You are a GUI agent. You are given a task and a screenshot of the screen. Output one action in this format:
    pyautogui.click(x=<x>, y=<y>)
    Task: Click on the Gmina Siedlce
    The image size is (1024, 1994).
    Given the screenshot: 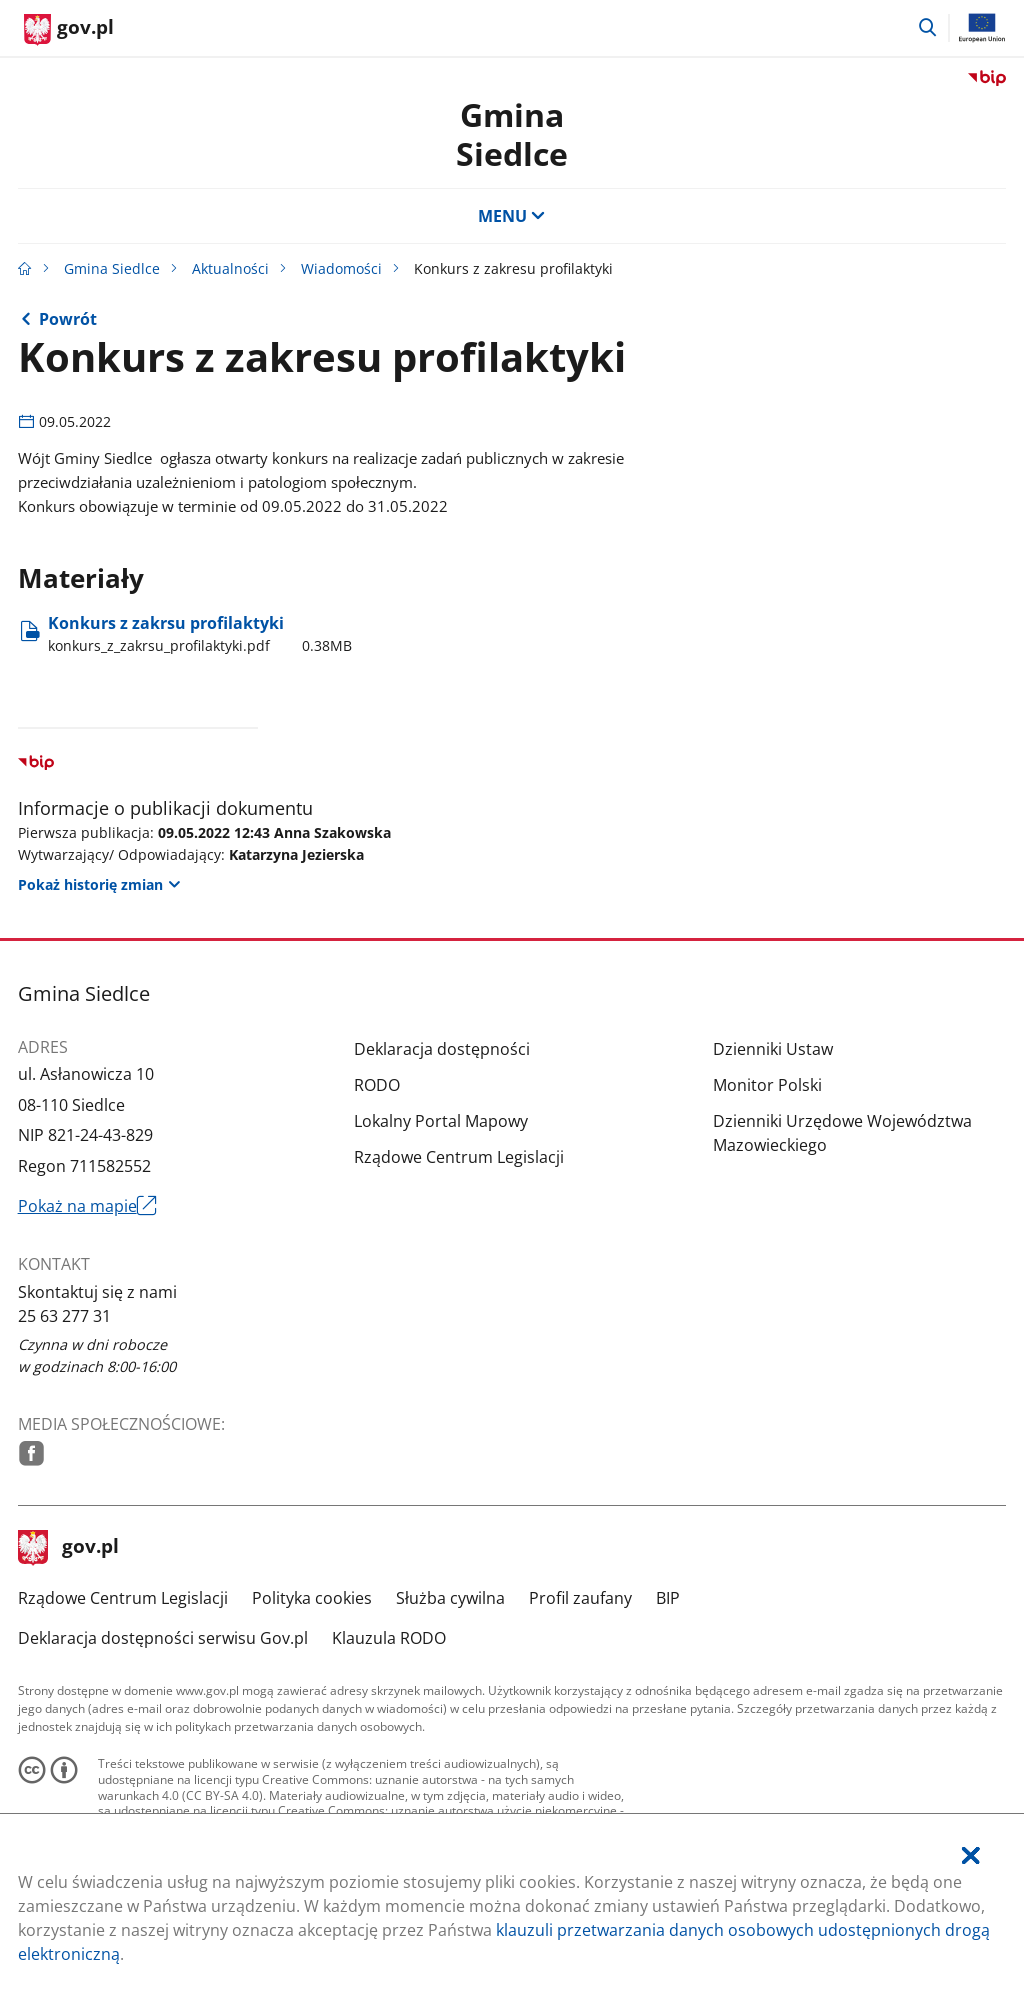 What is the action you would take?
    pyautogui.click(x=112, y=268)
    